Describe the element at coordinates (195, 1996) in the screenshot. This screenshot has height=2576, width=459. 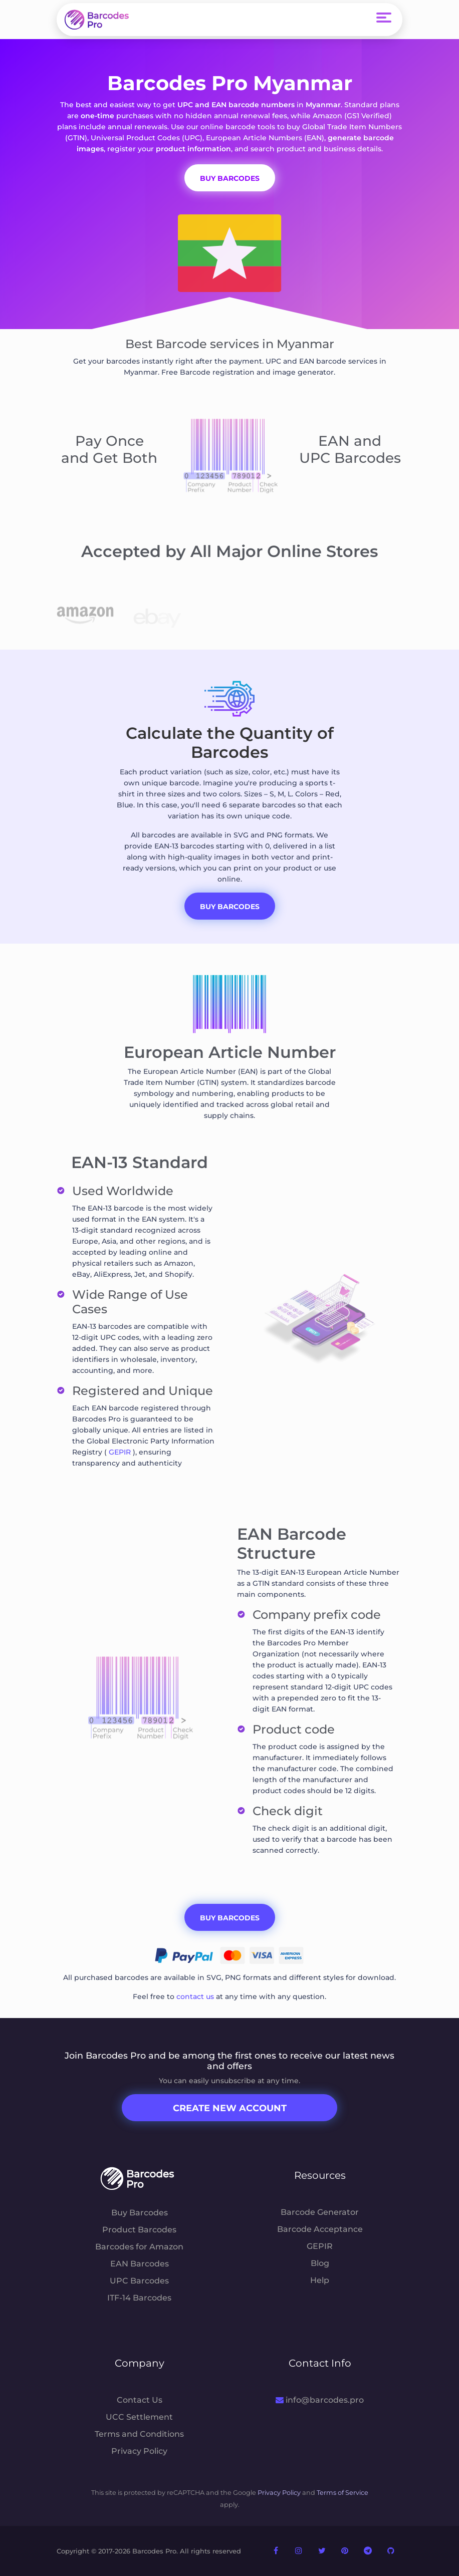
I see `contact us` at that location.